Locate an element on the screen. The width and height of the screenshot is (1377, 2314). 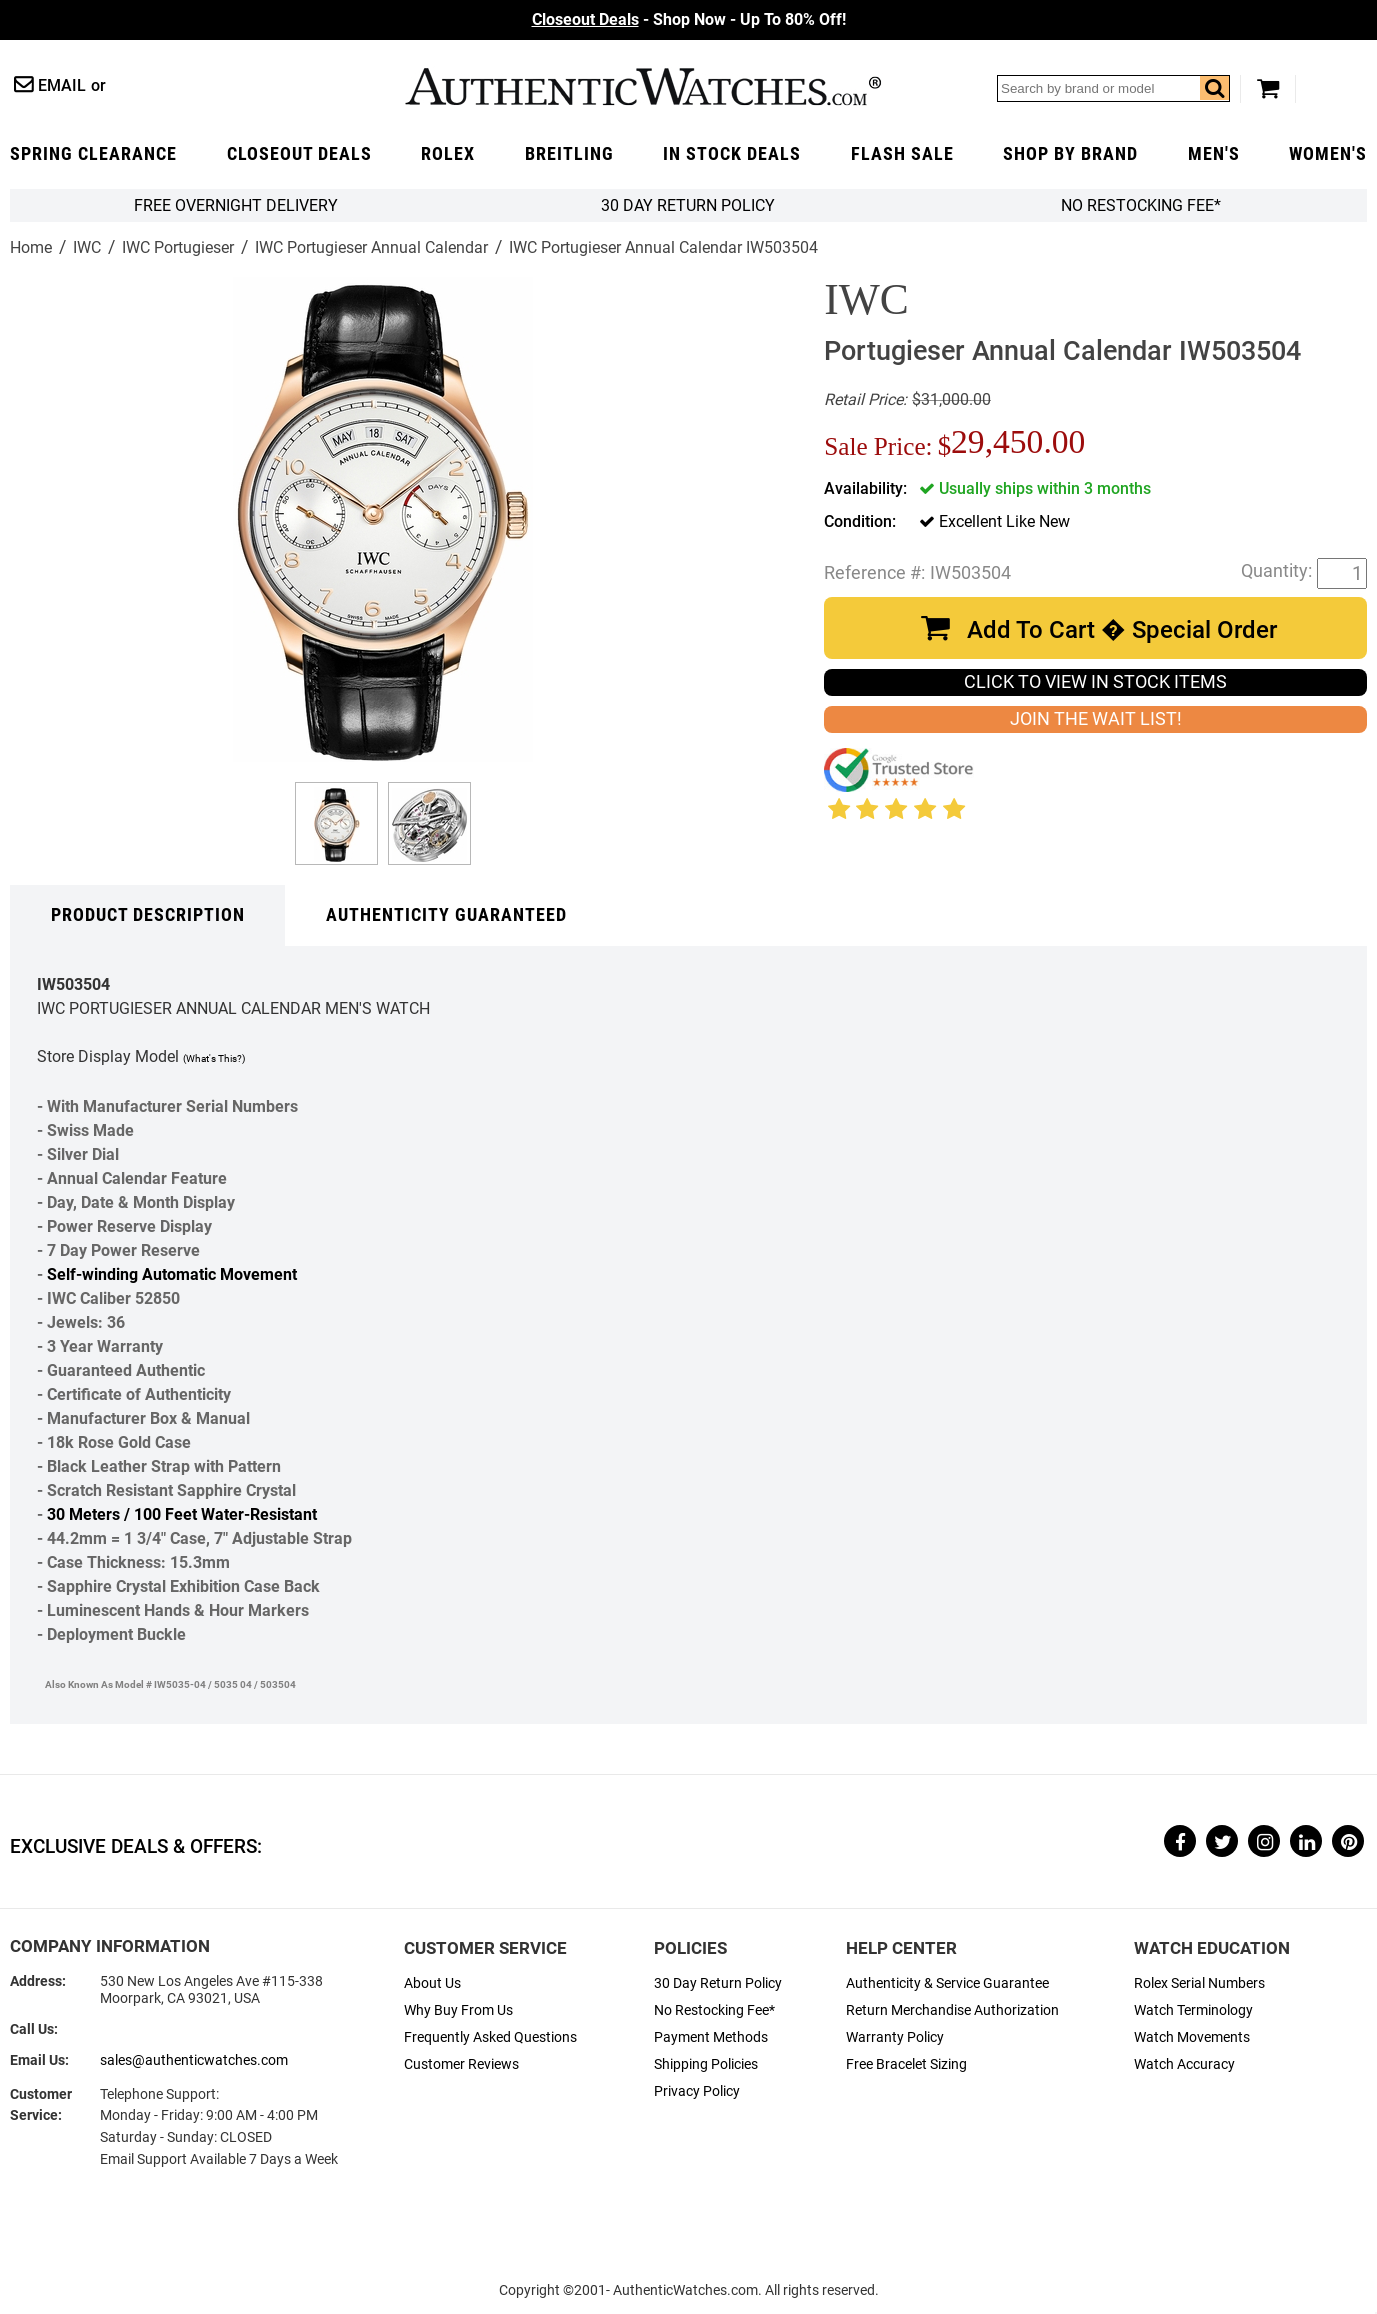
Product Description is located at coordinates (148, 915).